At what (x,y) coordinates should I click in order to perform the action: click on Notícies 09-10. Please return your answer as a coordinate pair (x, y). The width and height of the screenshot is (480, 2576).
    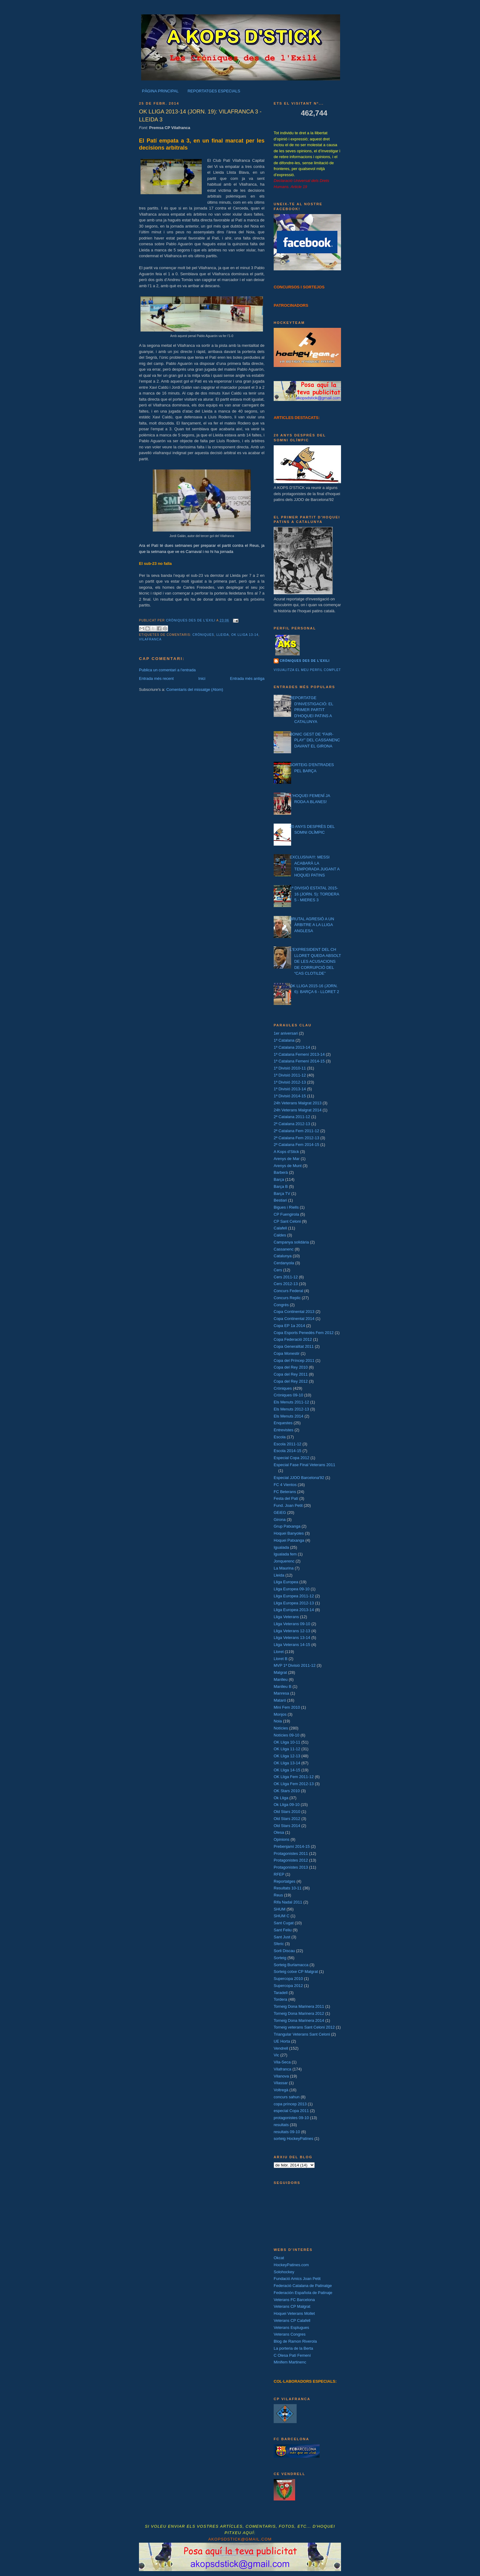
    Looking at the image, I should click on (286, 1735).